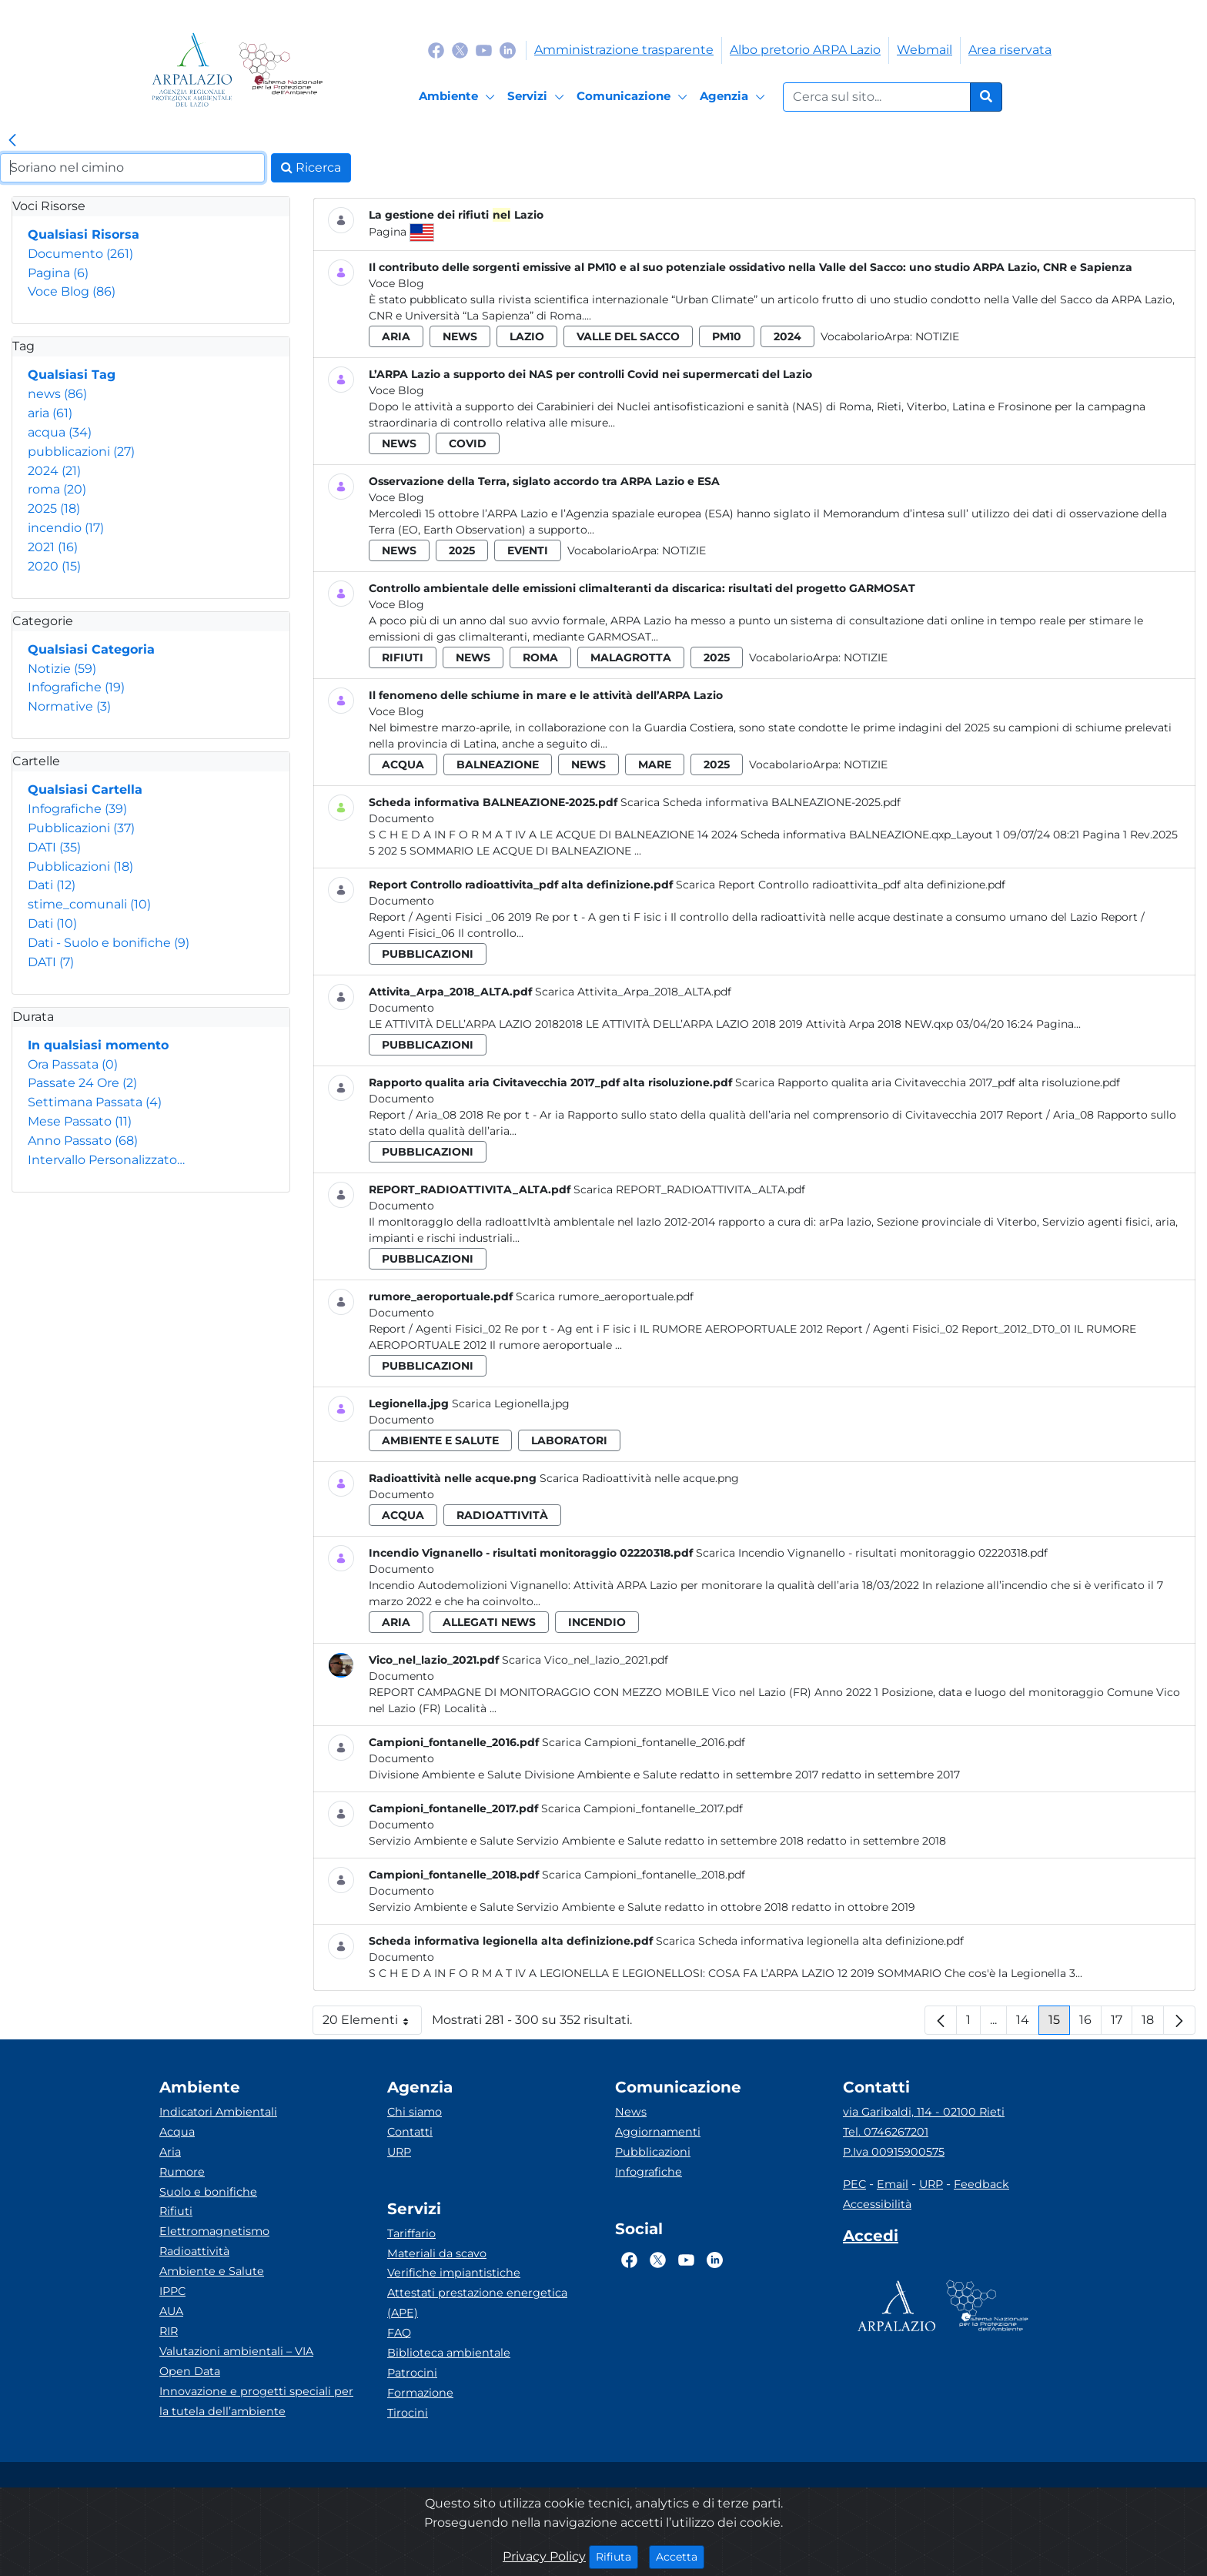 This screenshot has width=1207, height=2576. Describe the element at coordinates (544, 2556) in the screenshot. I see `Privacy Policy [Cookie]` at that location.